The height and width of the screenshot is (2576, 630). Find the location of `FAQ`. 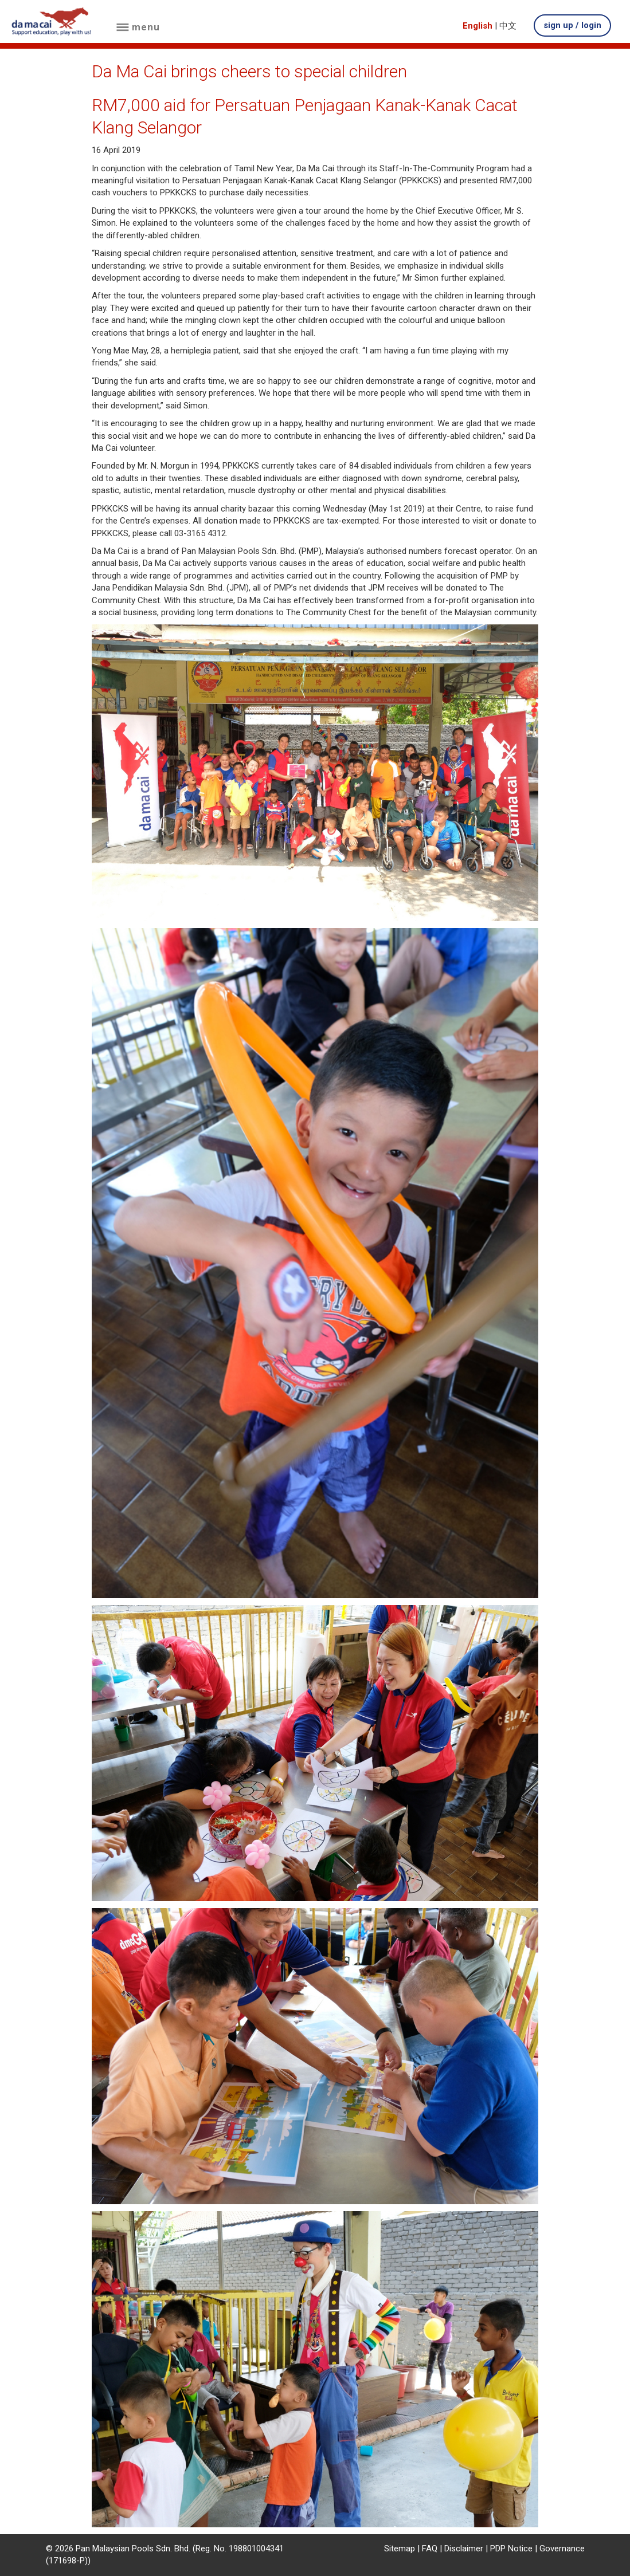

FAQ is located at coordinates (429, 2548).